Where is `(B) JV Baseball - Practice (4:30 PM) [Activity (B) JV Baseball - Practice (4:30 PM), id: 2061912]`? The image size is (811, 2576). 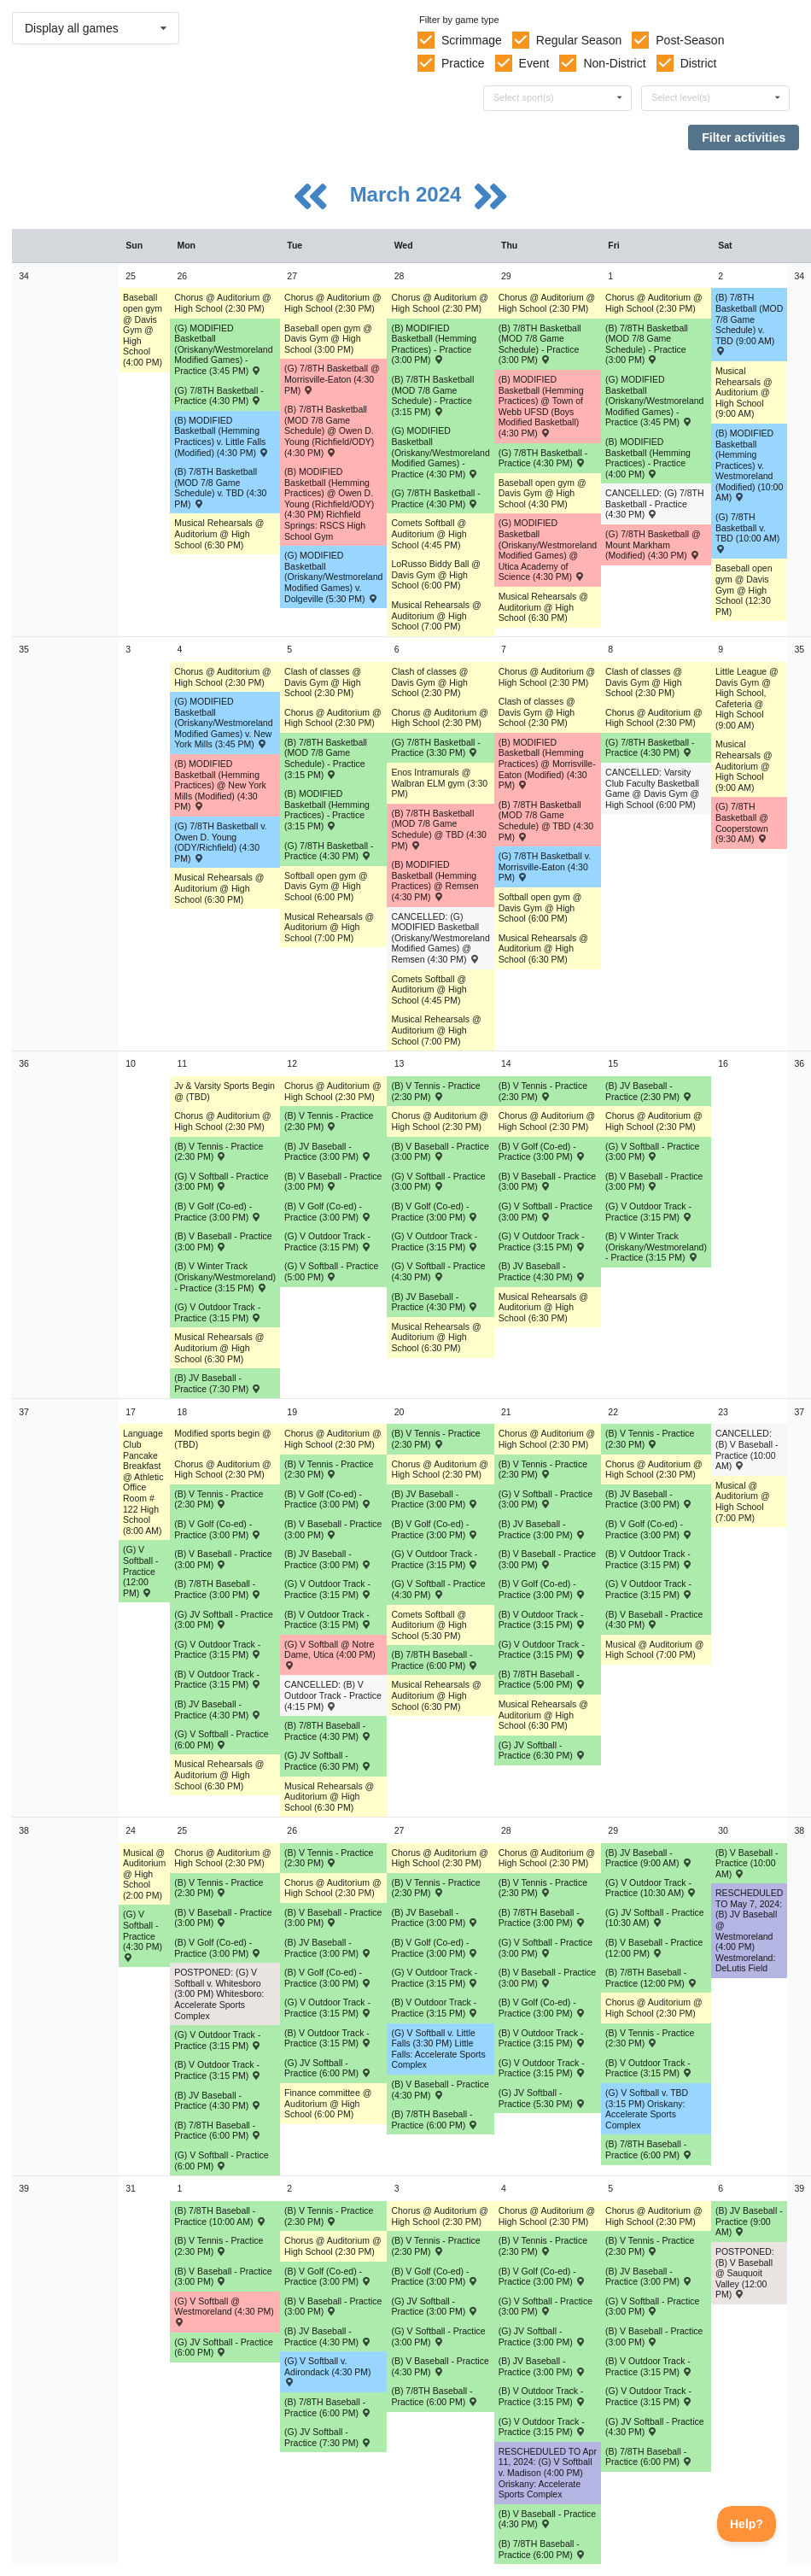 (B) JV Baseball - Practice (4:30 PM) [Activity (B) JV Baseball - Practice (4:30 PM), id: 2061912] is located at coordinates (542, 1271).